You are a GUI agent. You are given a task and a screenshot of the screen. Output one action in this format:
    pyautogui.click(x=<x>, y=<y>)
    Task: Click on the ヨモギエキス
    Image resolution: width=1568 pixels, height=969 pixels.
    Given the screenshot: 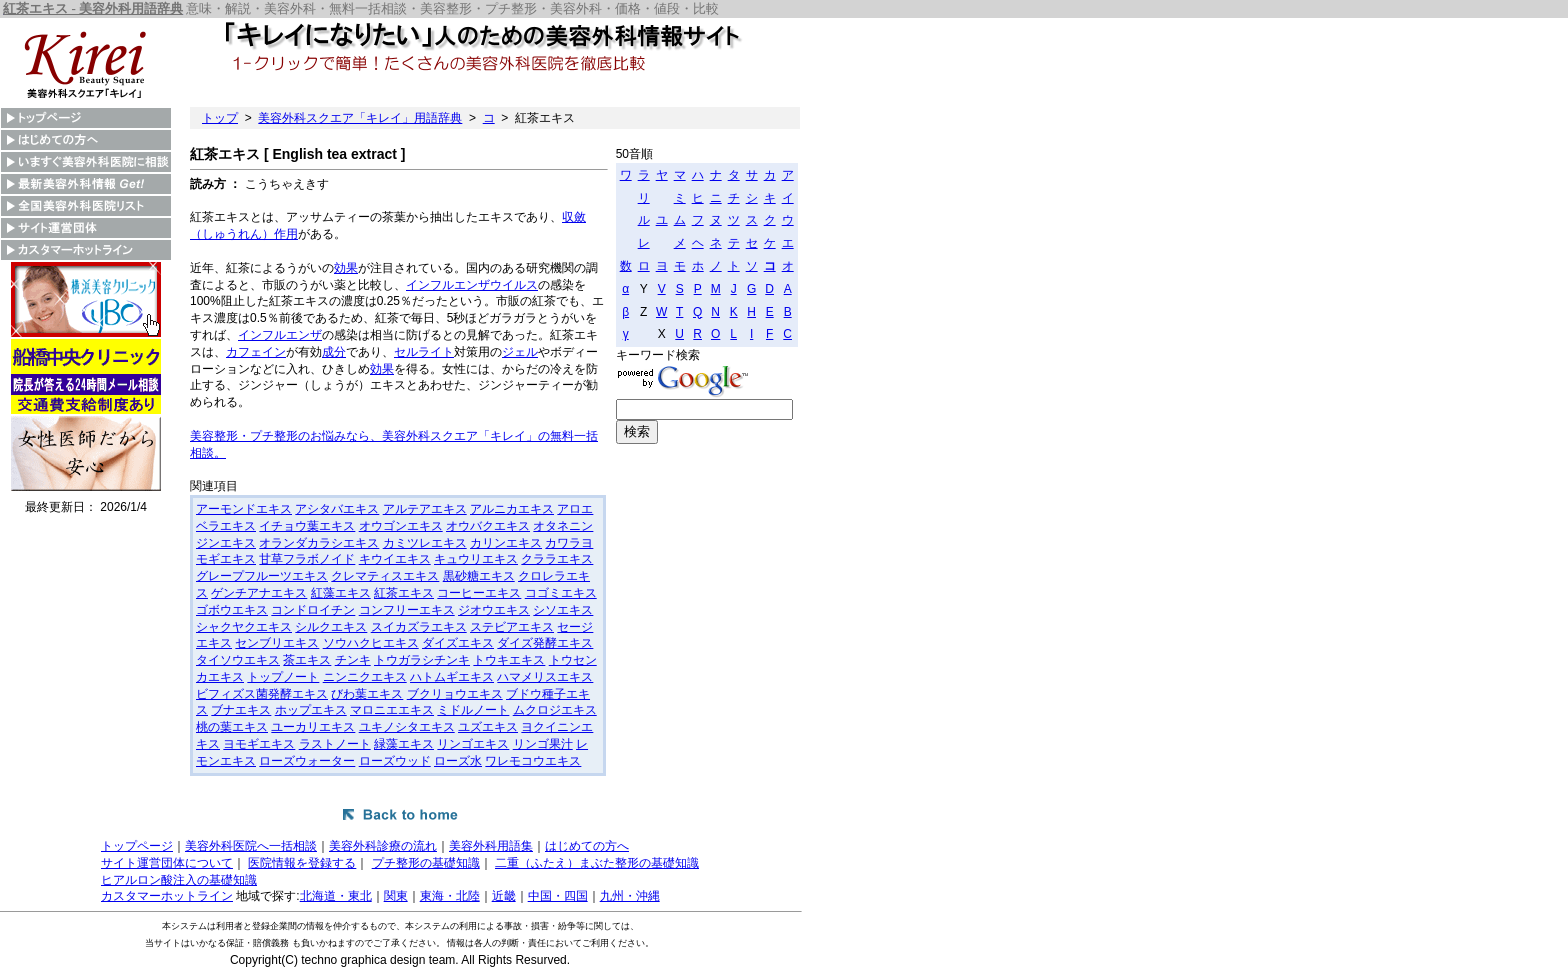 What is the action you would take?
    pyautogui.click(x=259, y=744)
    